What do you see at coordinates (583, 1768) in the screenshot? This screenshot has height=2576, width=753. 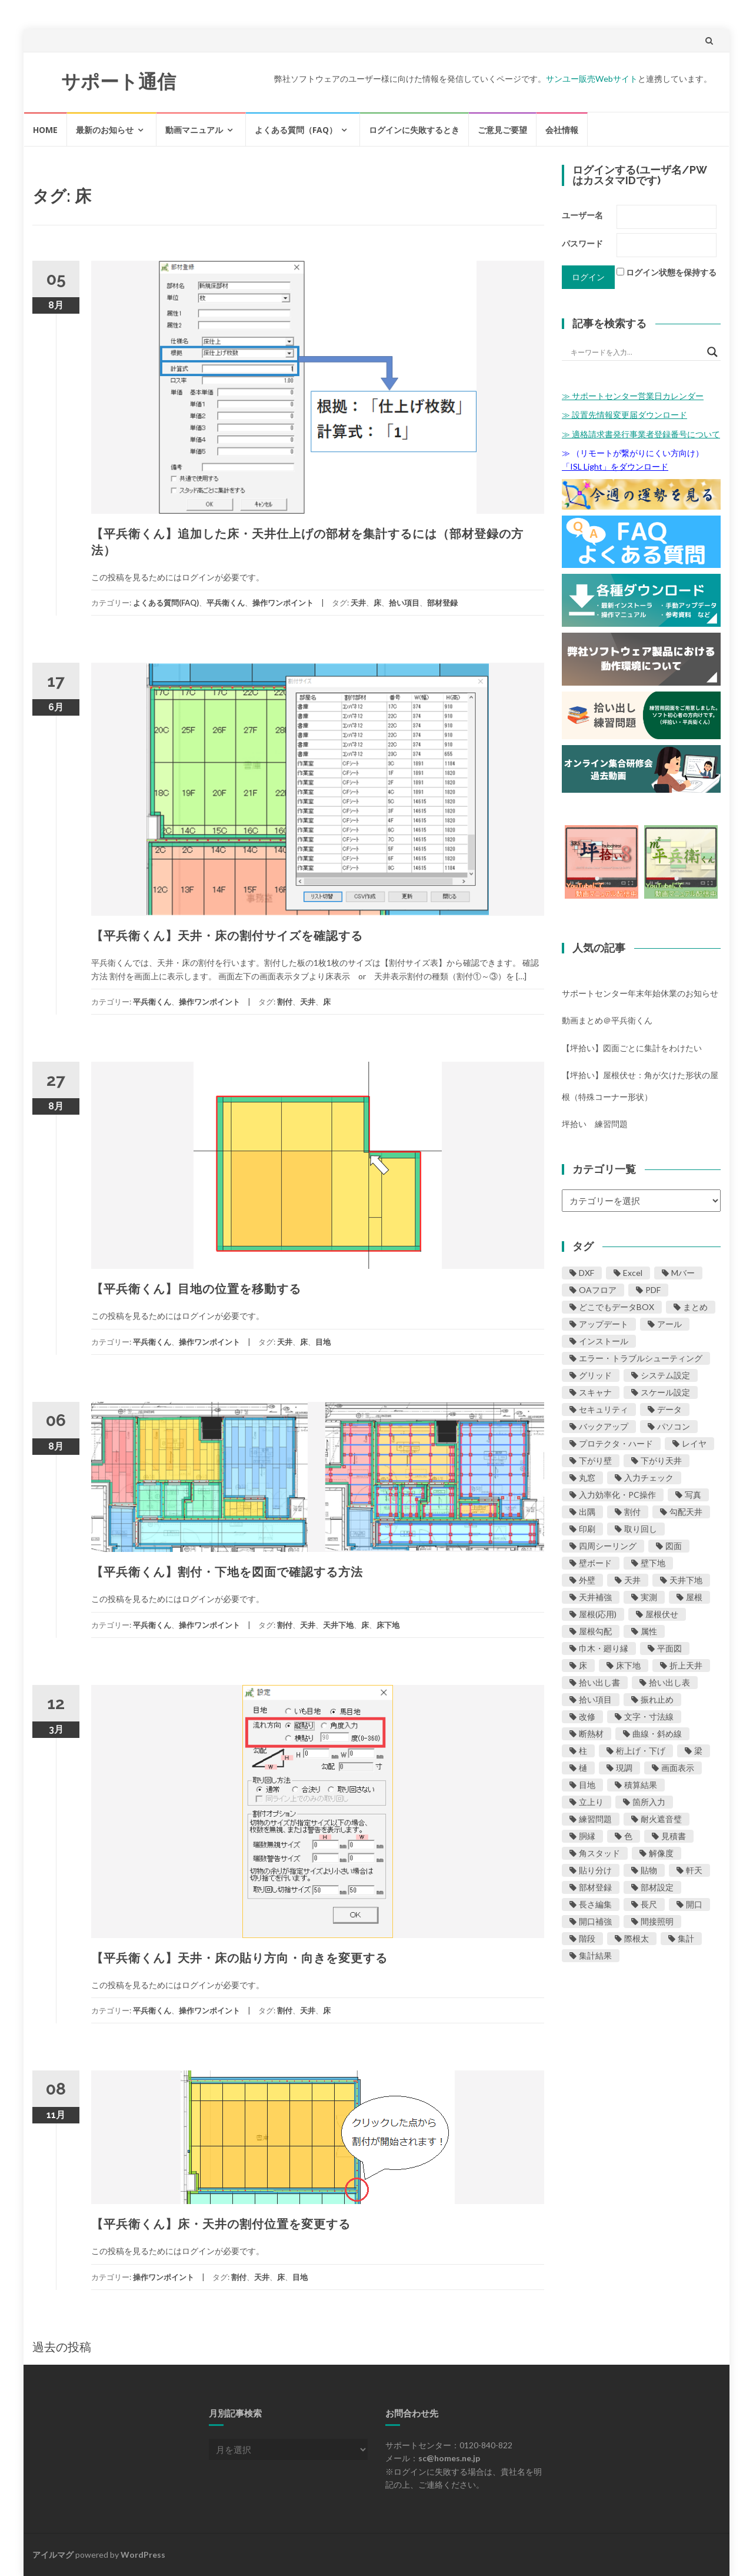 I see `樋 [樋 (1個の項目)]` at bounding box center [583, 1768].